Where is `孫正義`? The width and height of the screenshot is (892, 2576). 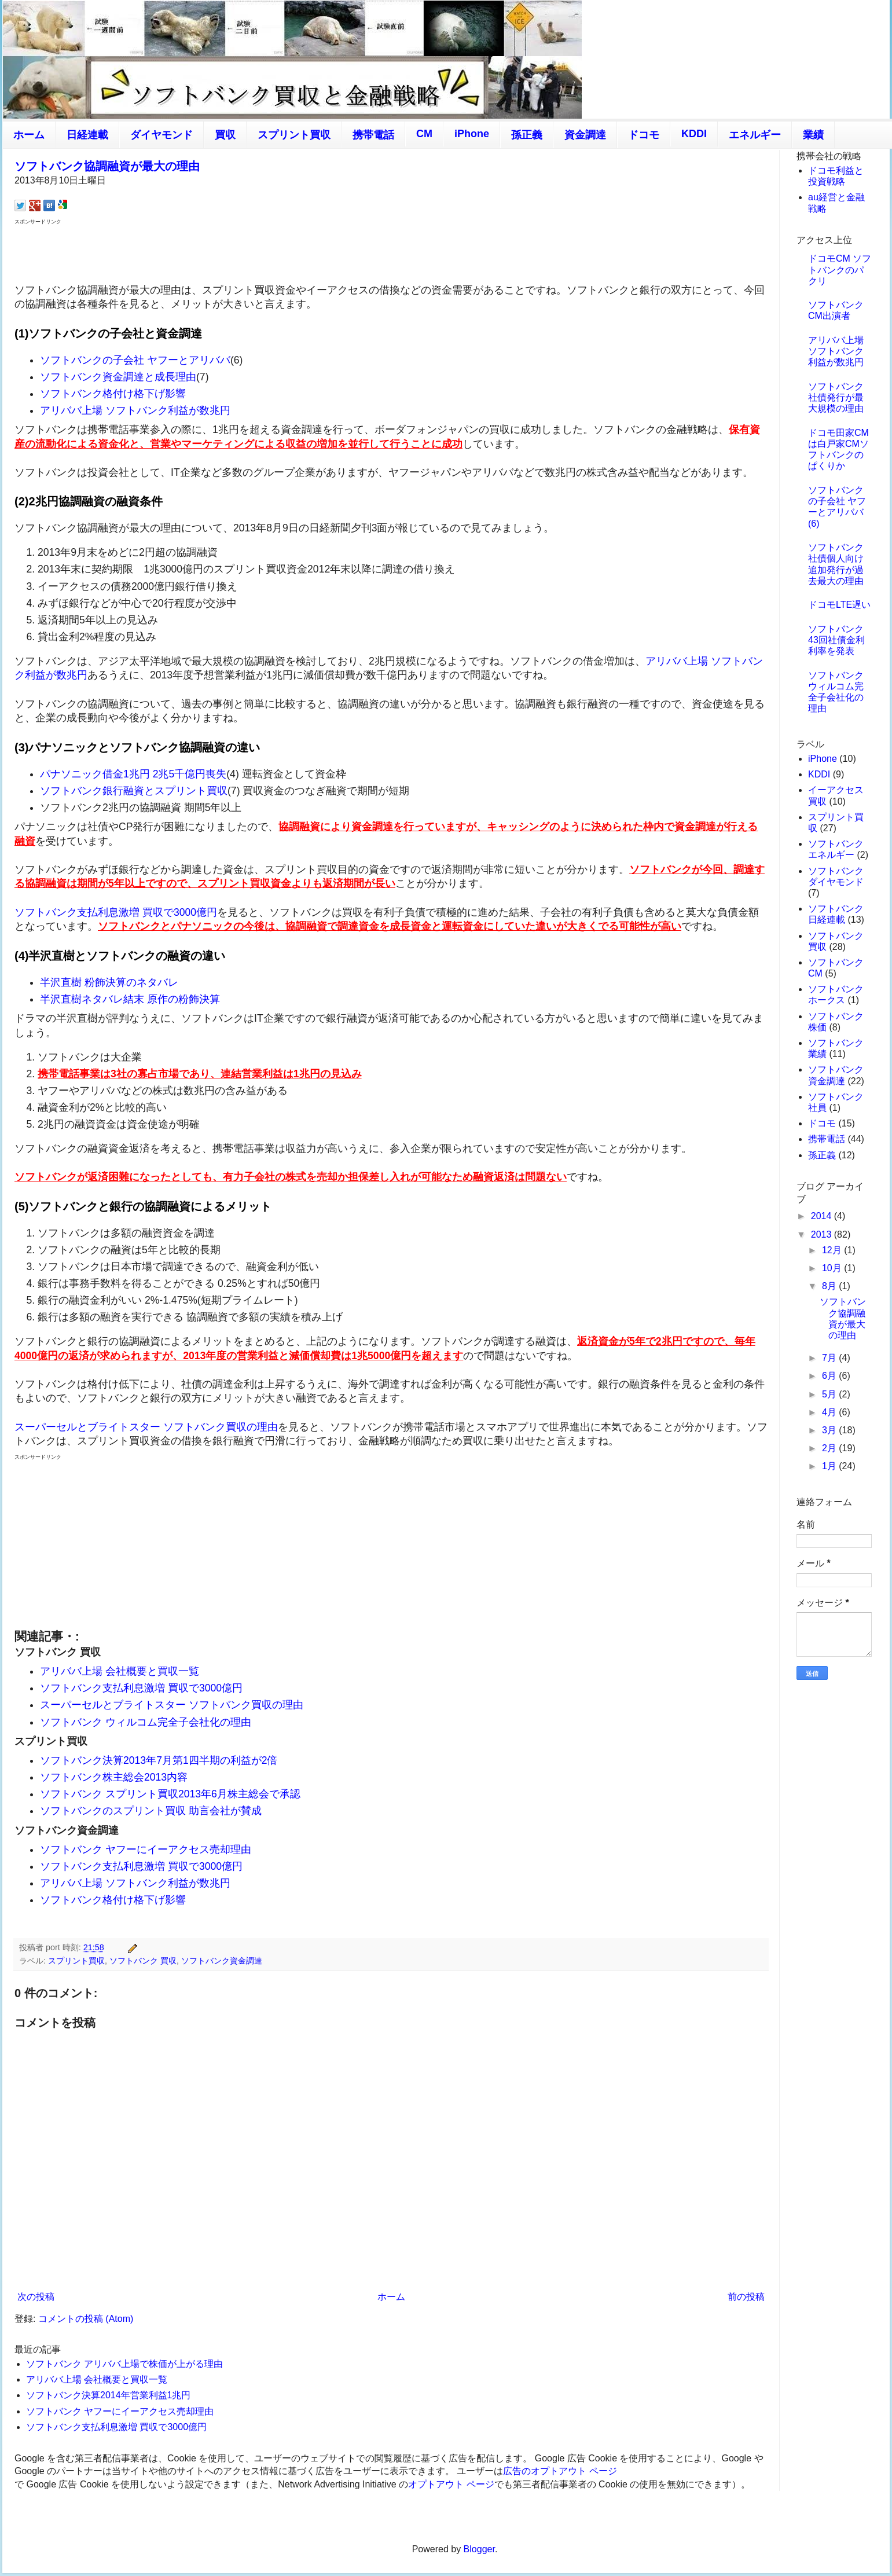 孫正義 is located at coordinates (526, 135).